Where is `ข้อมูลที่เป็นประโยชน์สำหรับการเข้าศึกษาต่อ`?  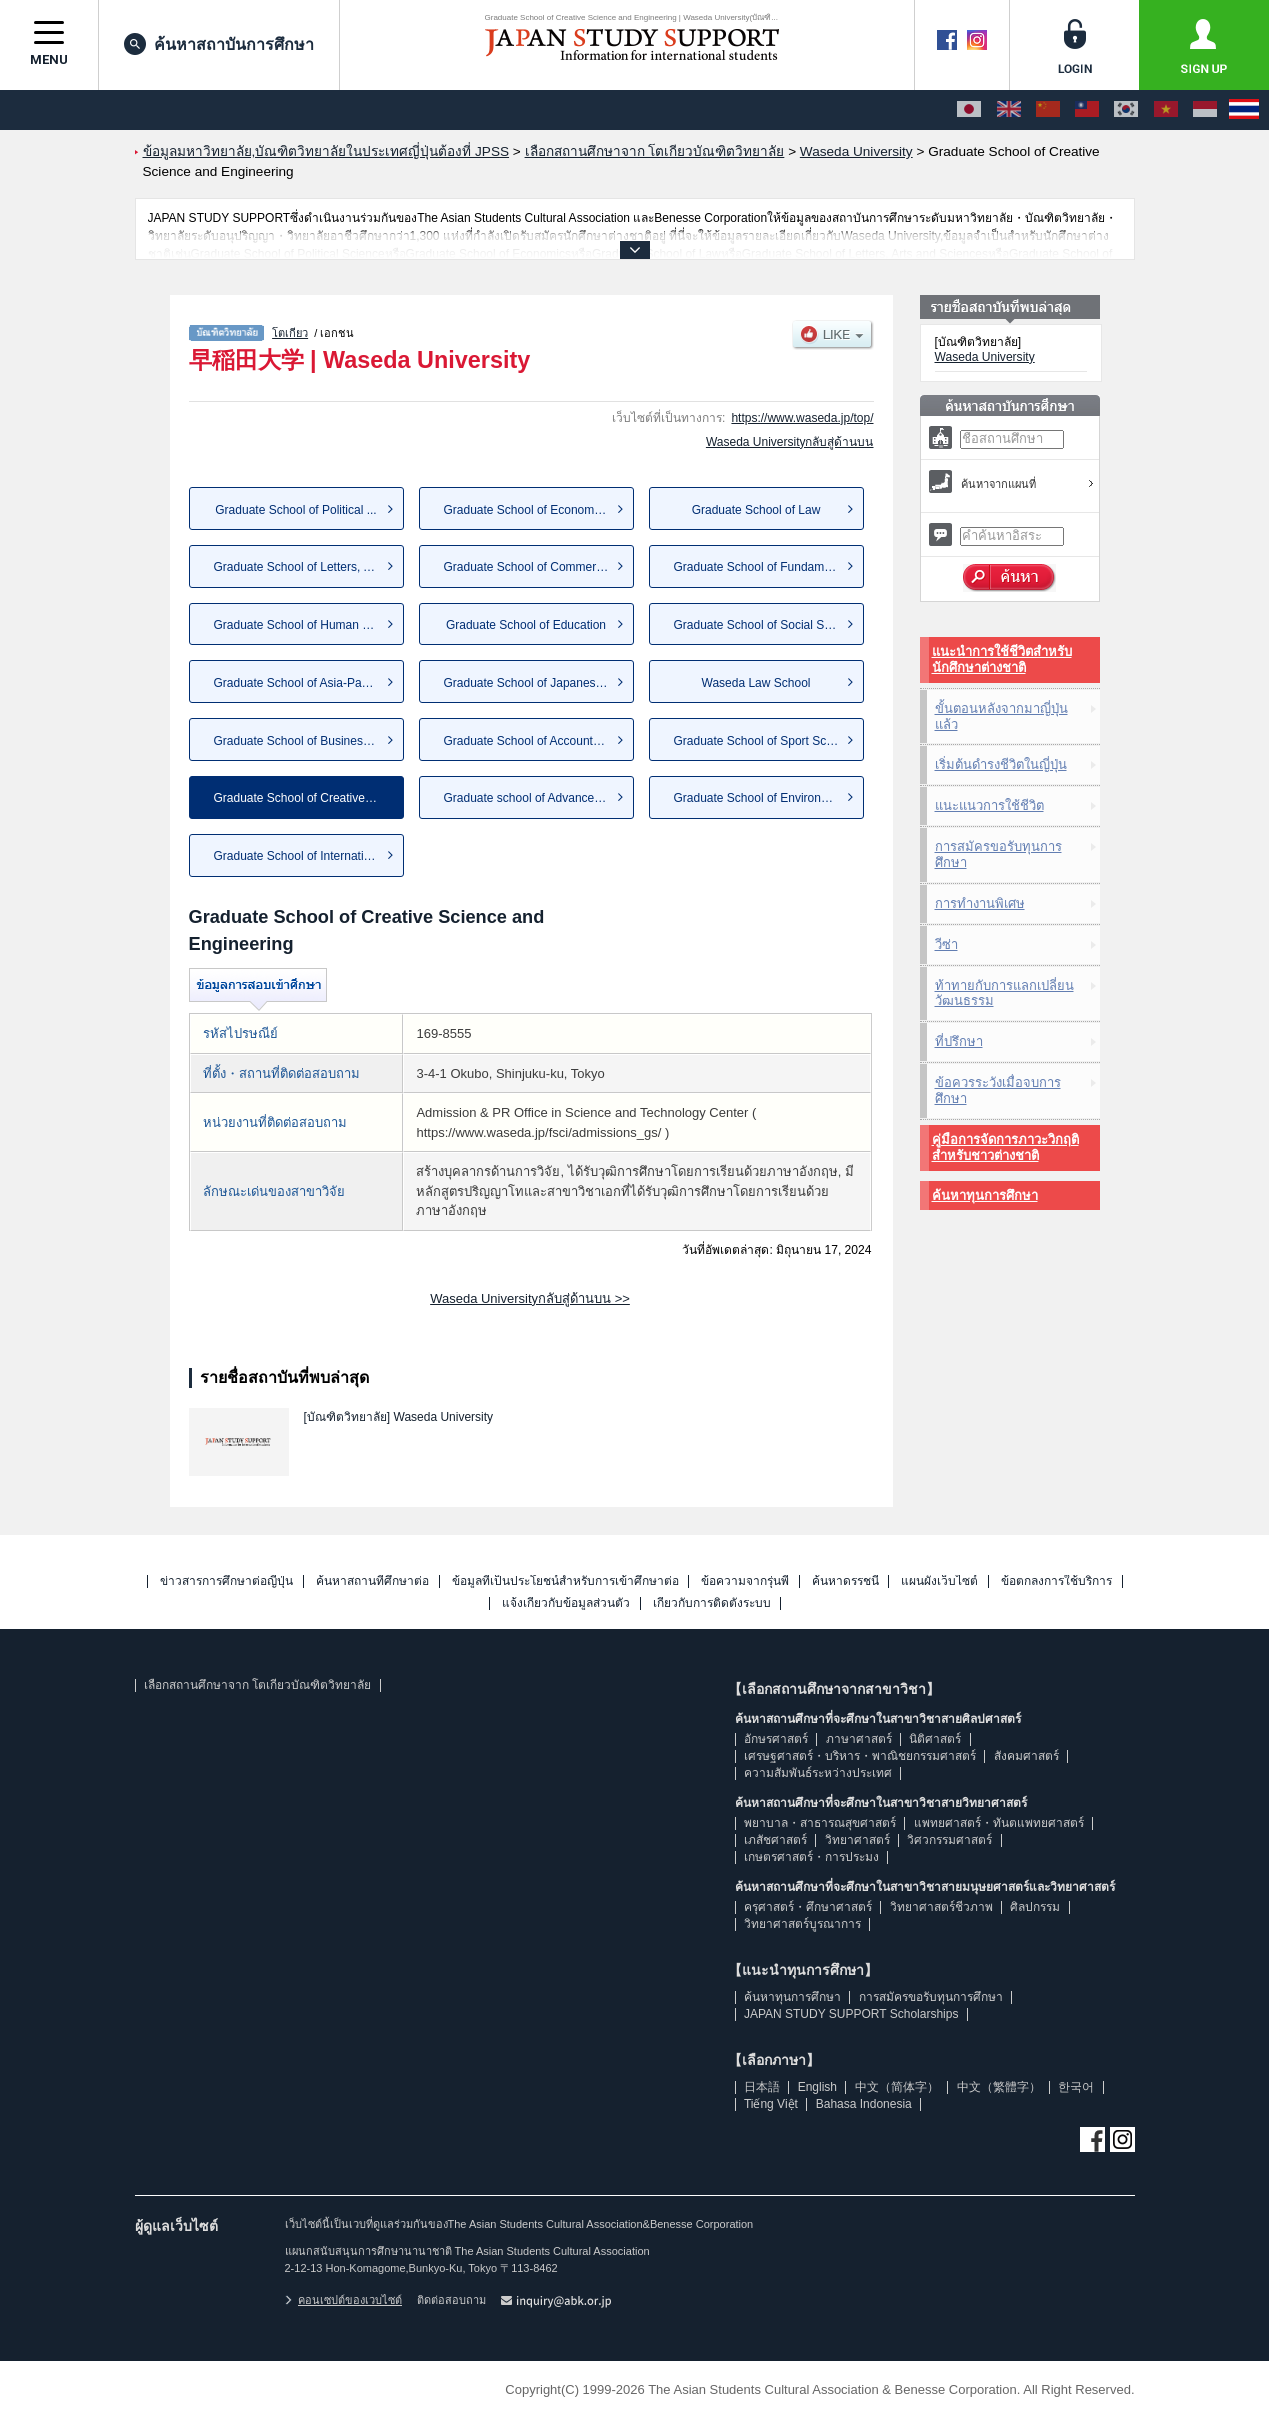 ข้อมูลที่เป็นประโยชน์สำหรับการเข้าศึกษาต่อ is located at coordinates (565, 1581).